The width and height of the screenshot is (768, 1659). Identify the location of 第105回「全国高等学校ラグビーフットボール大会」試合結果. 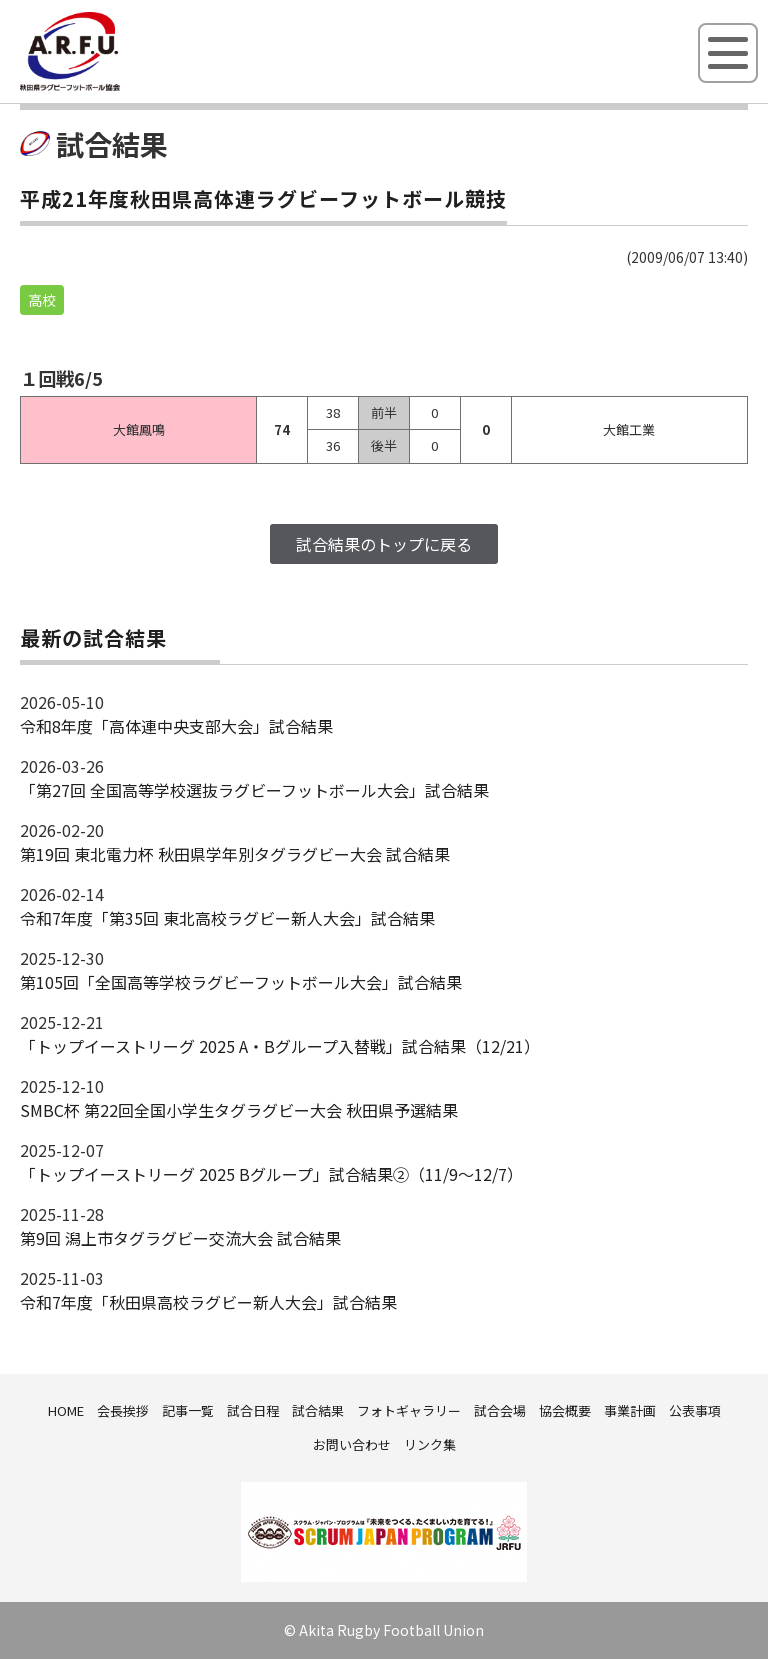
(241, 982).